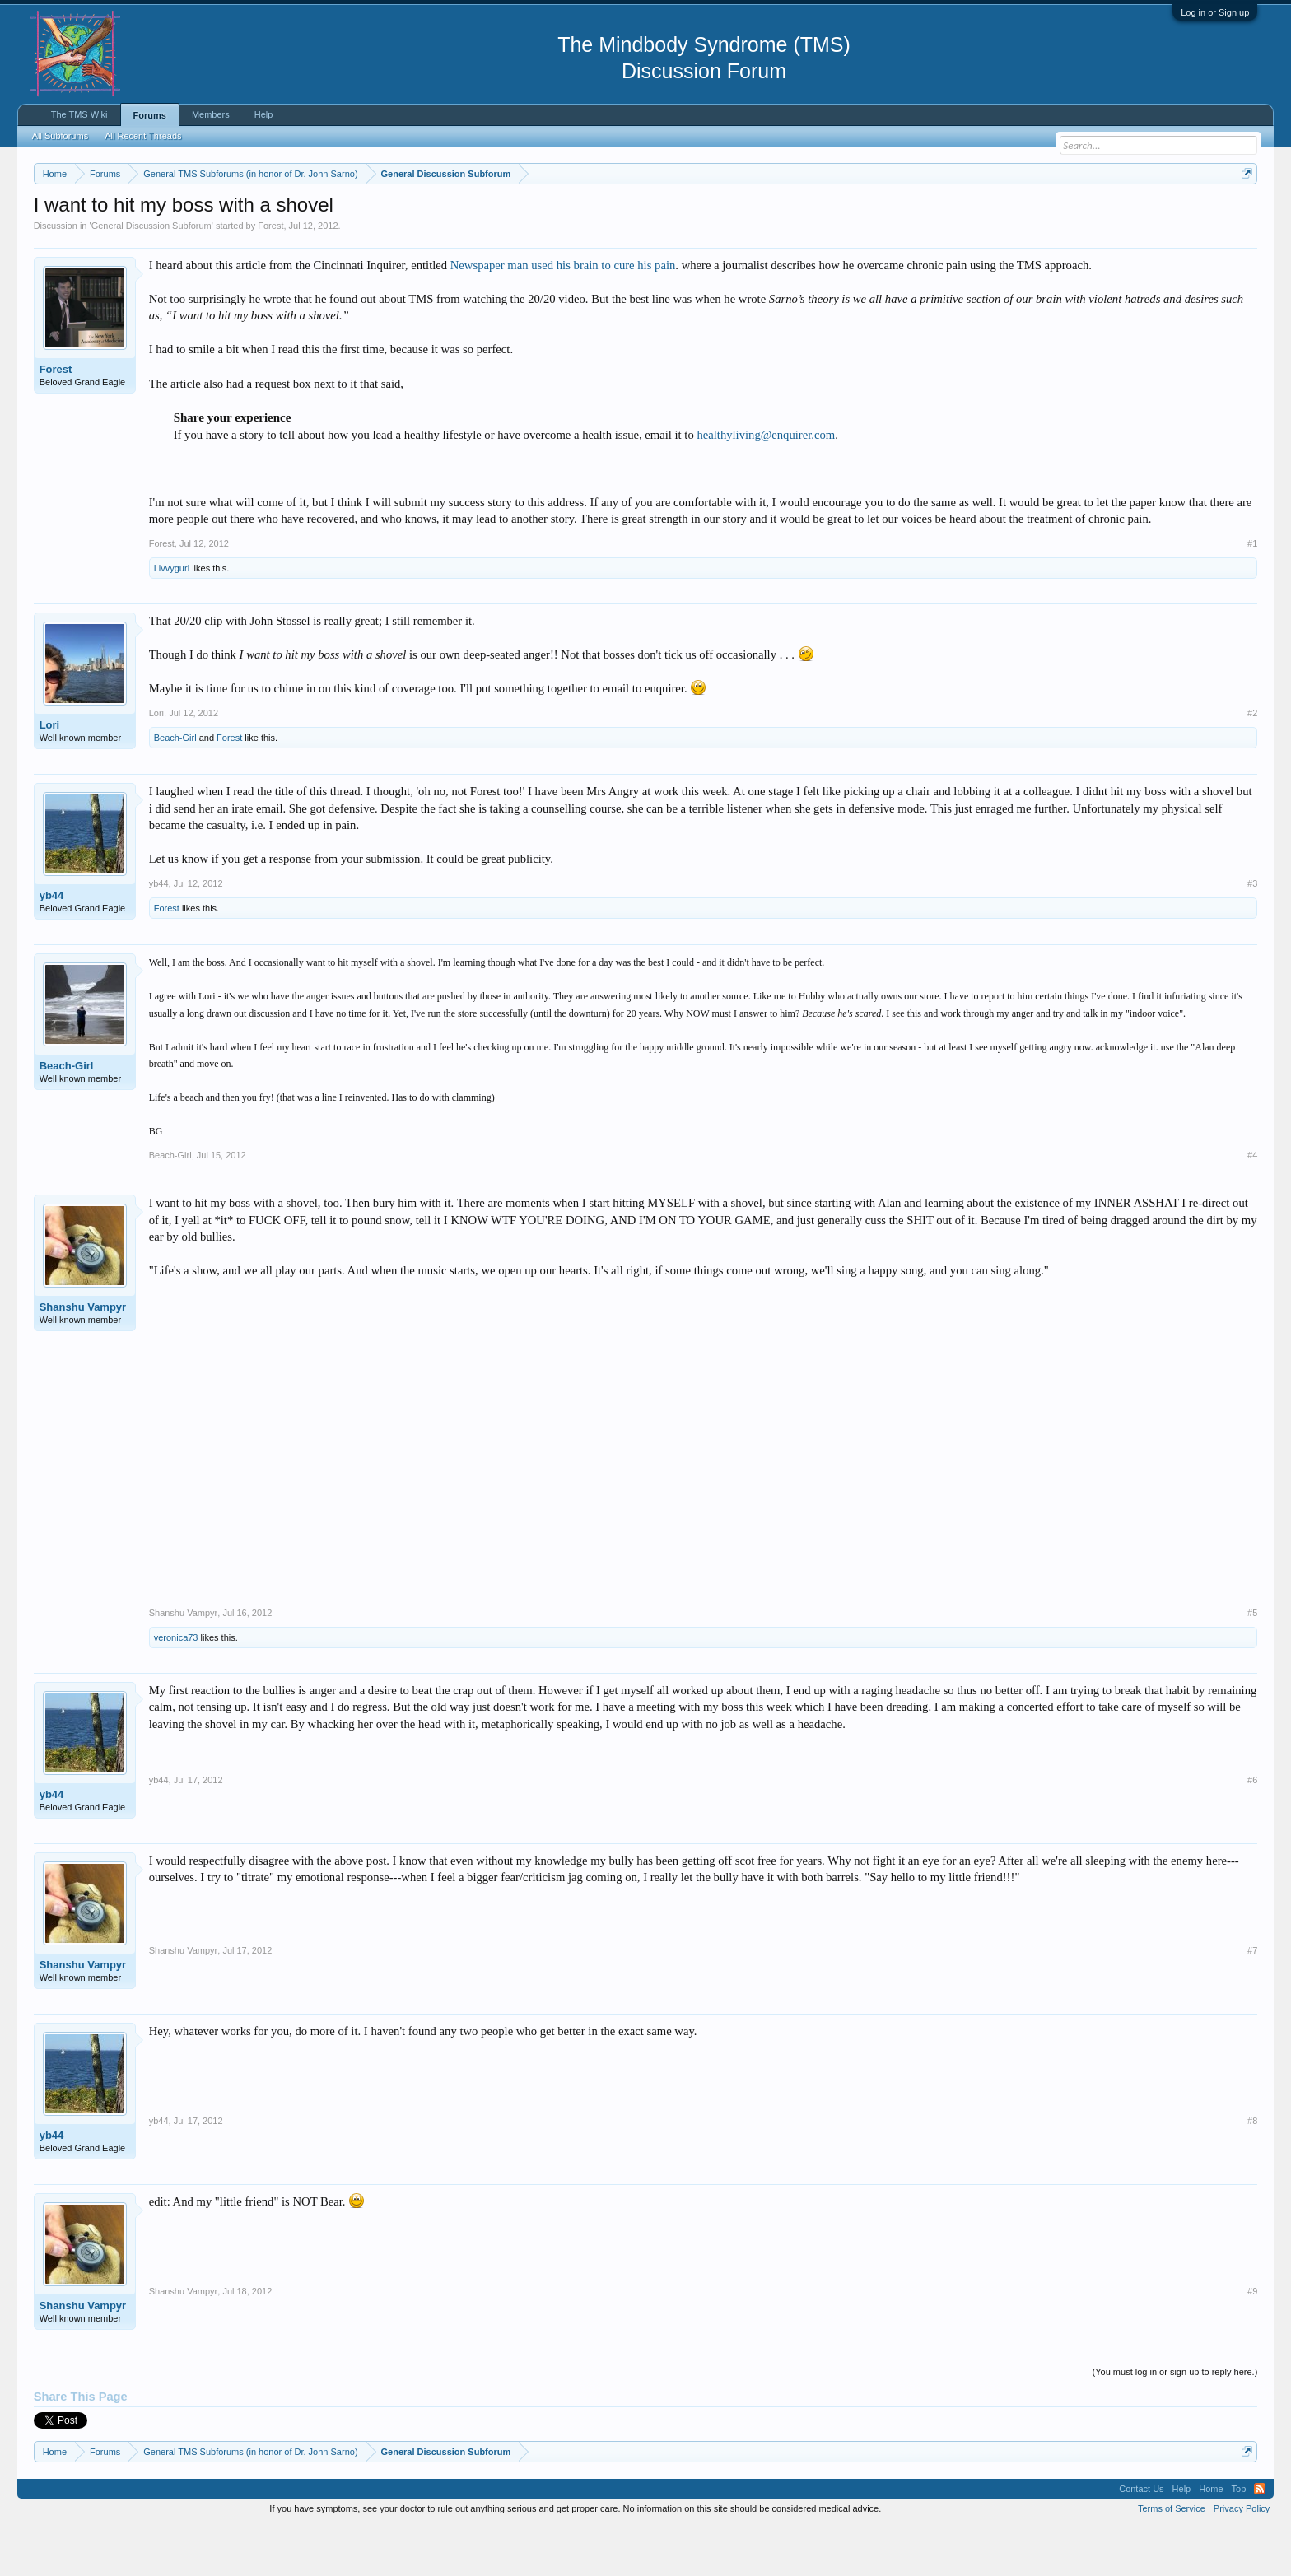  What do you see at coordinates (211, 114) in the screenshot?
I see `Members` at bounding box center [211, 114].